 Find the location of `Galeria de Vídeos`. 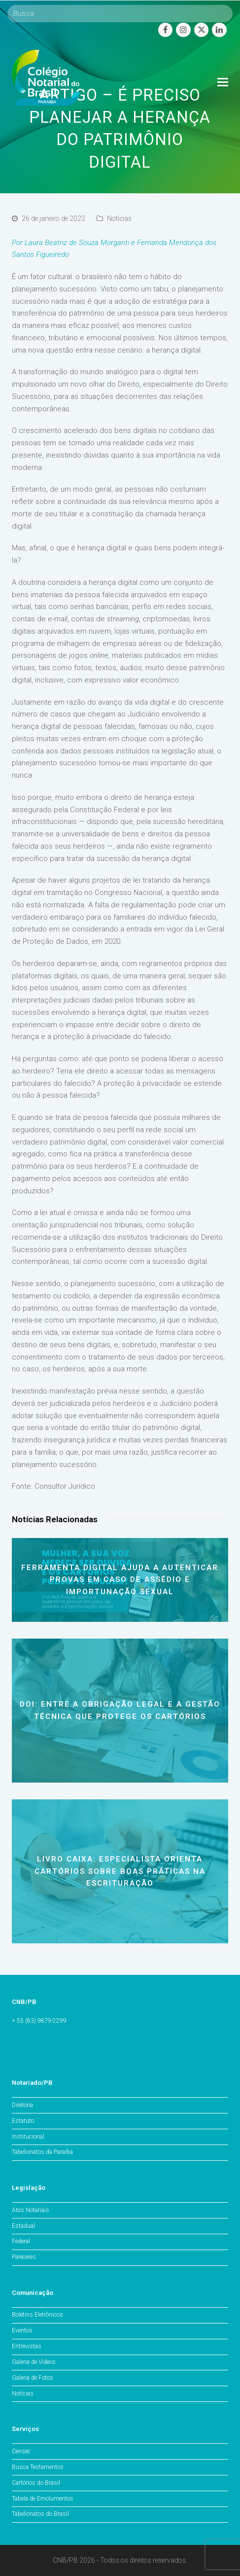

Galeria de Vídeos is located at coordinates (34, 2362).